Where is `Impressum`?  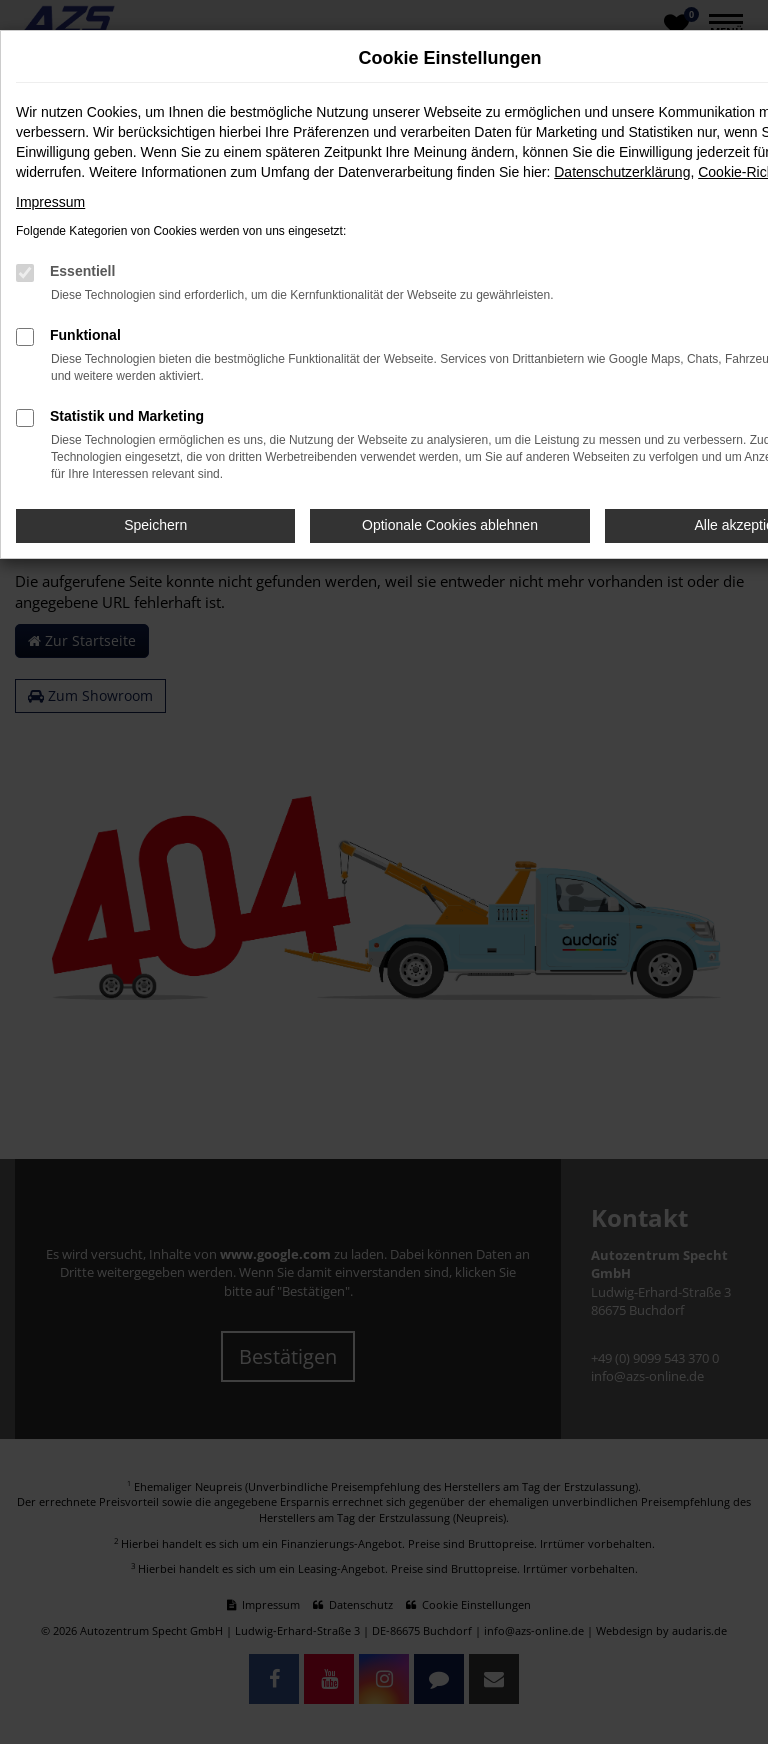
Impressum is located at coordinates (50, 202).